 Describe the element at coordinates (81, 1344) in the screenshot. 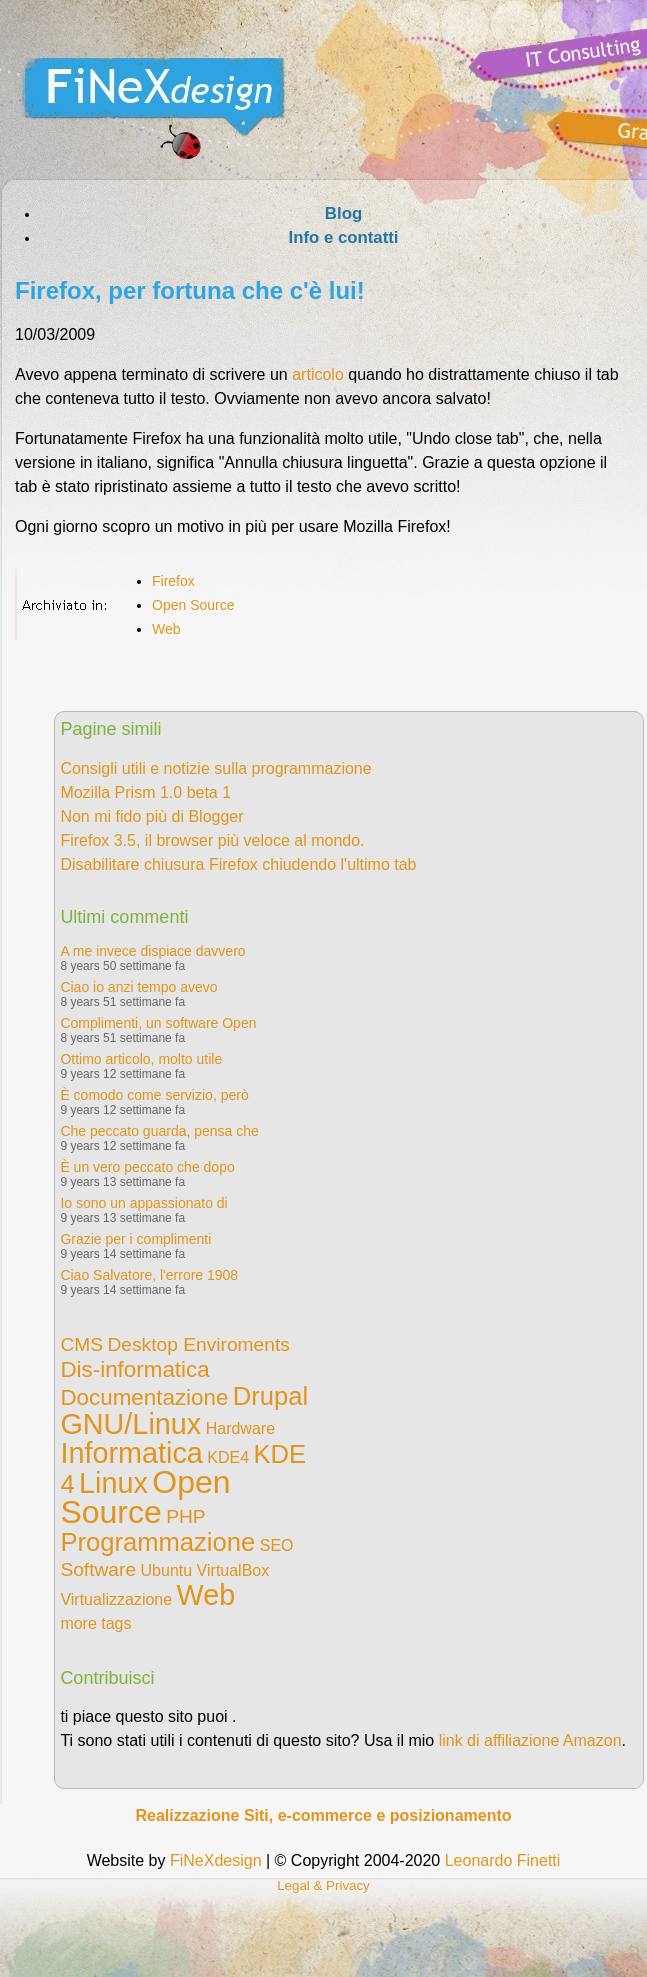

I see `CMS` at that location.